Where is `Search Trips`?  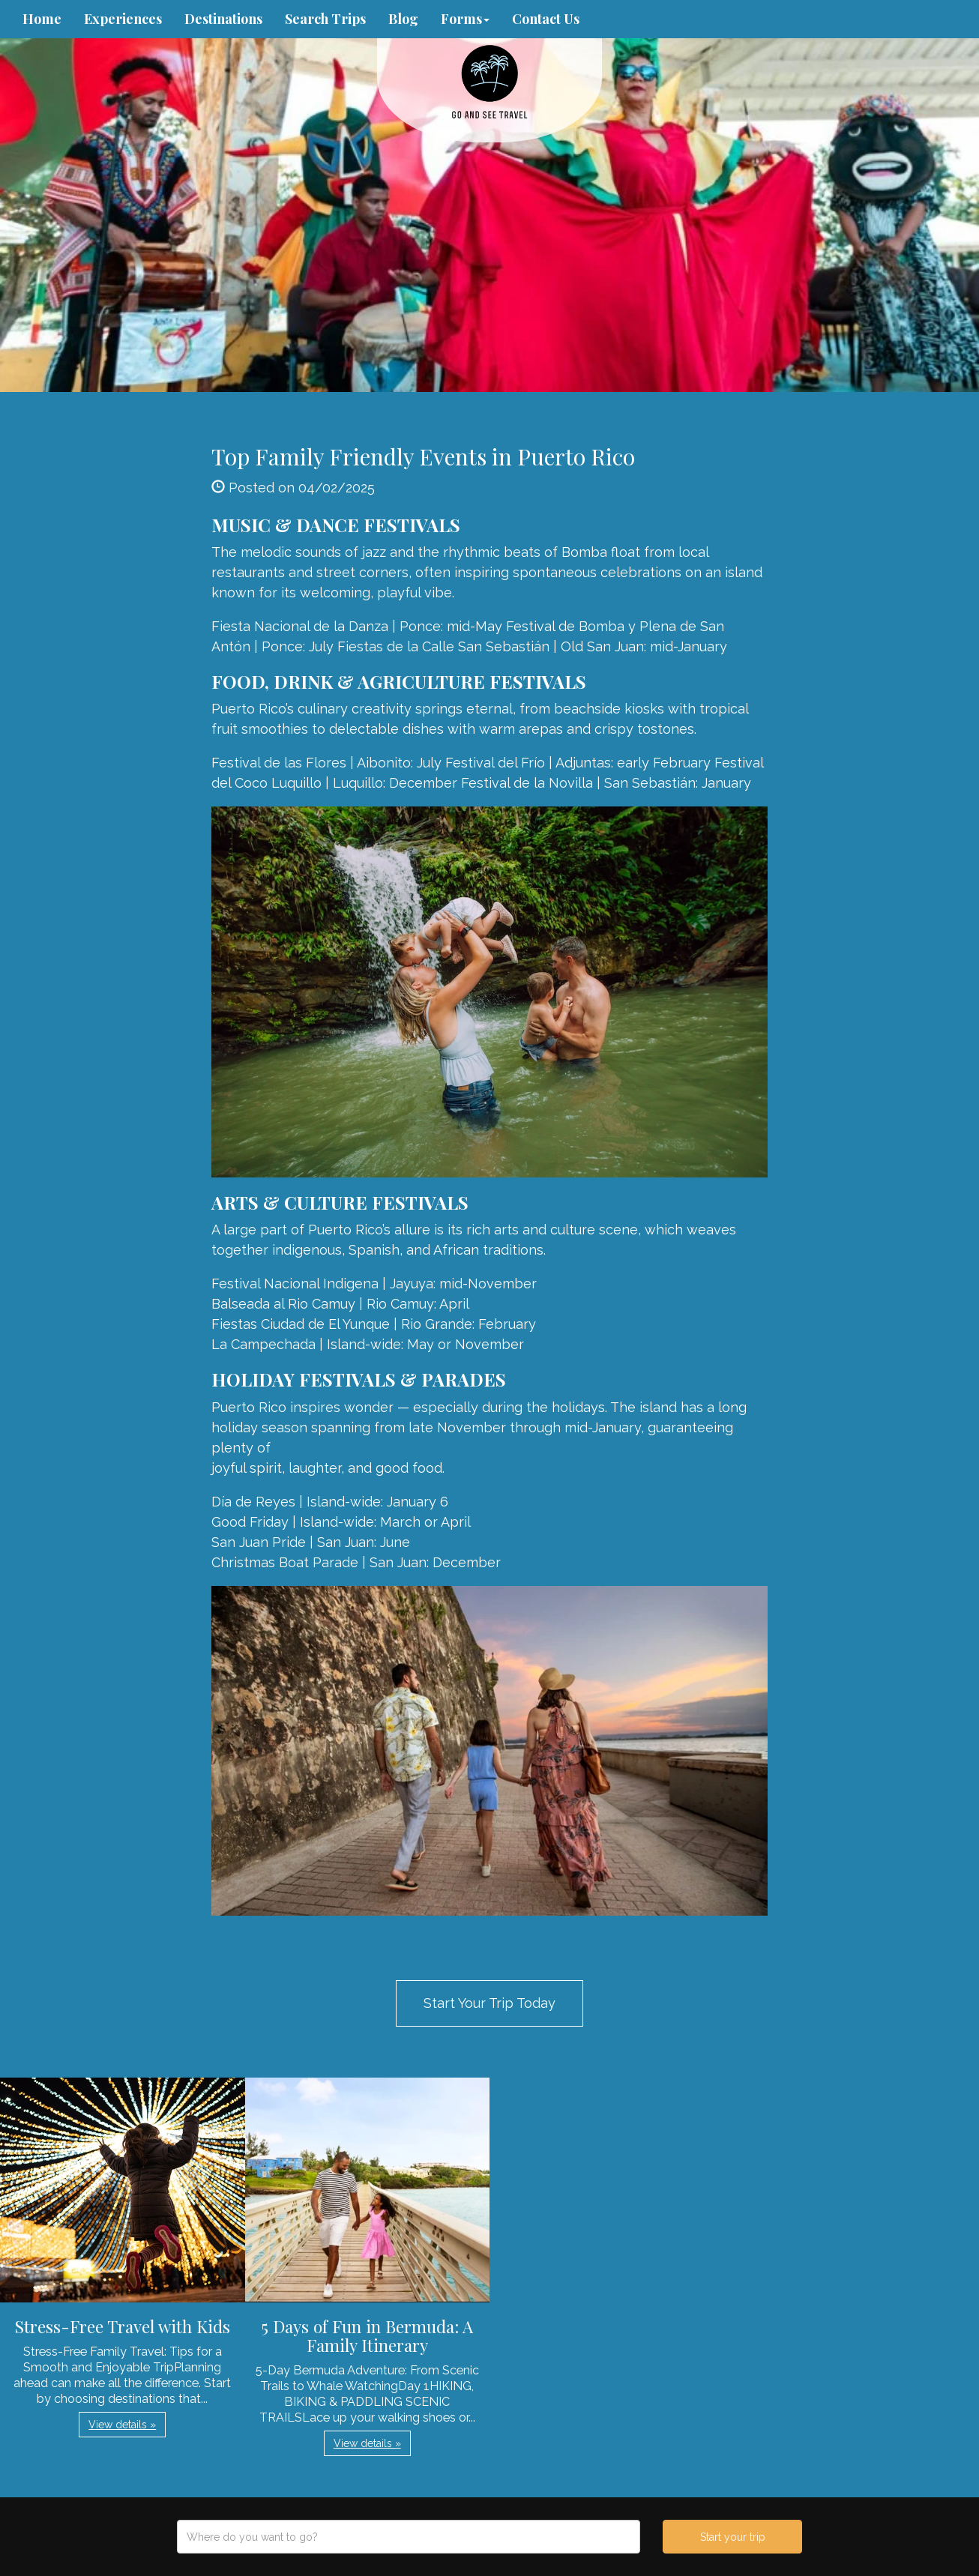
Search Trips is located at coordinates (325, 19).